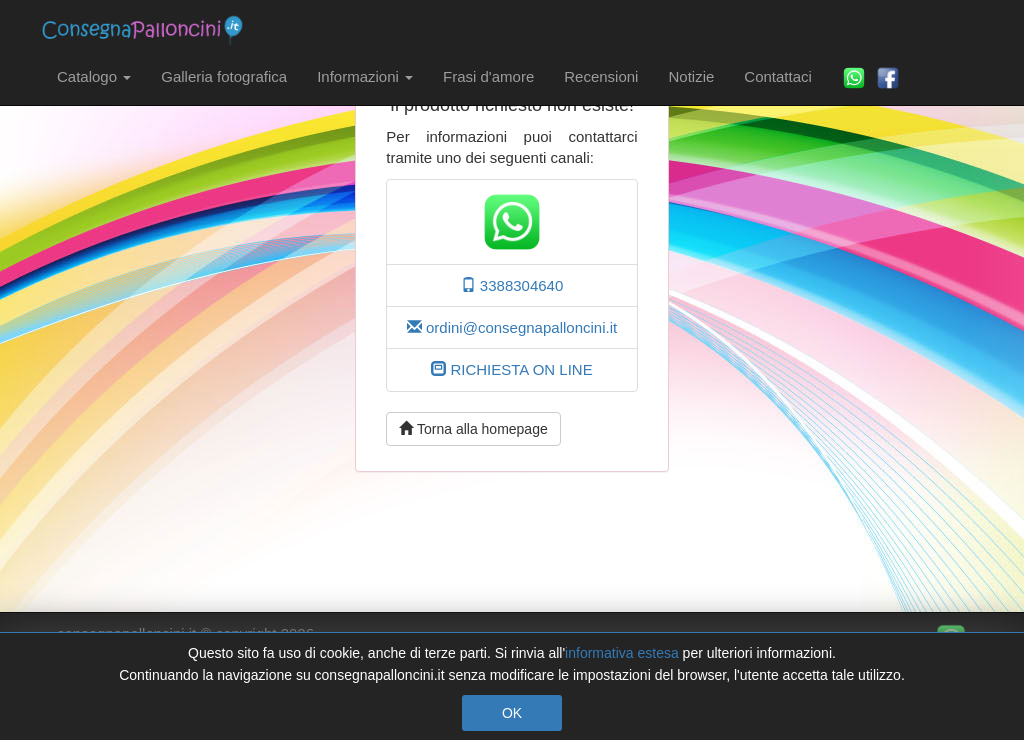 This screenshot has width=1024, height=740. I want to click on Galleria fotografica, so click(224, 76).